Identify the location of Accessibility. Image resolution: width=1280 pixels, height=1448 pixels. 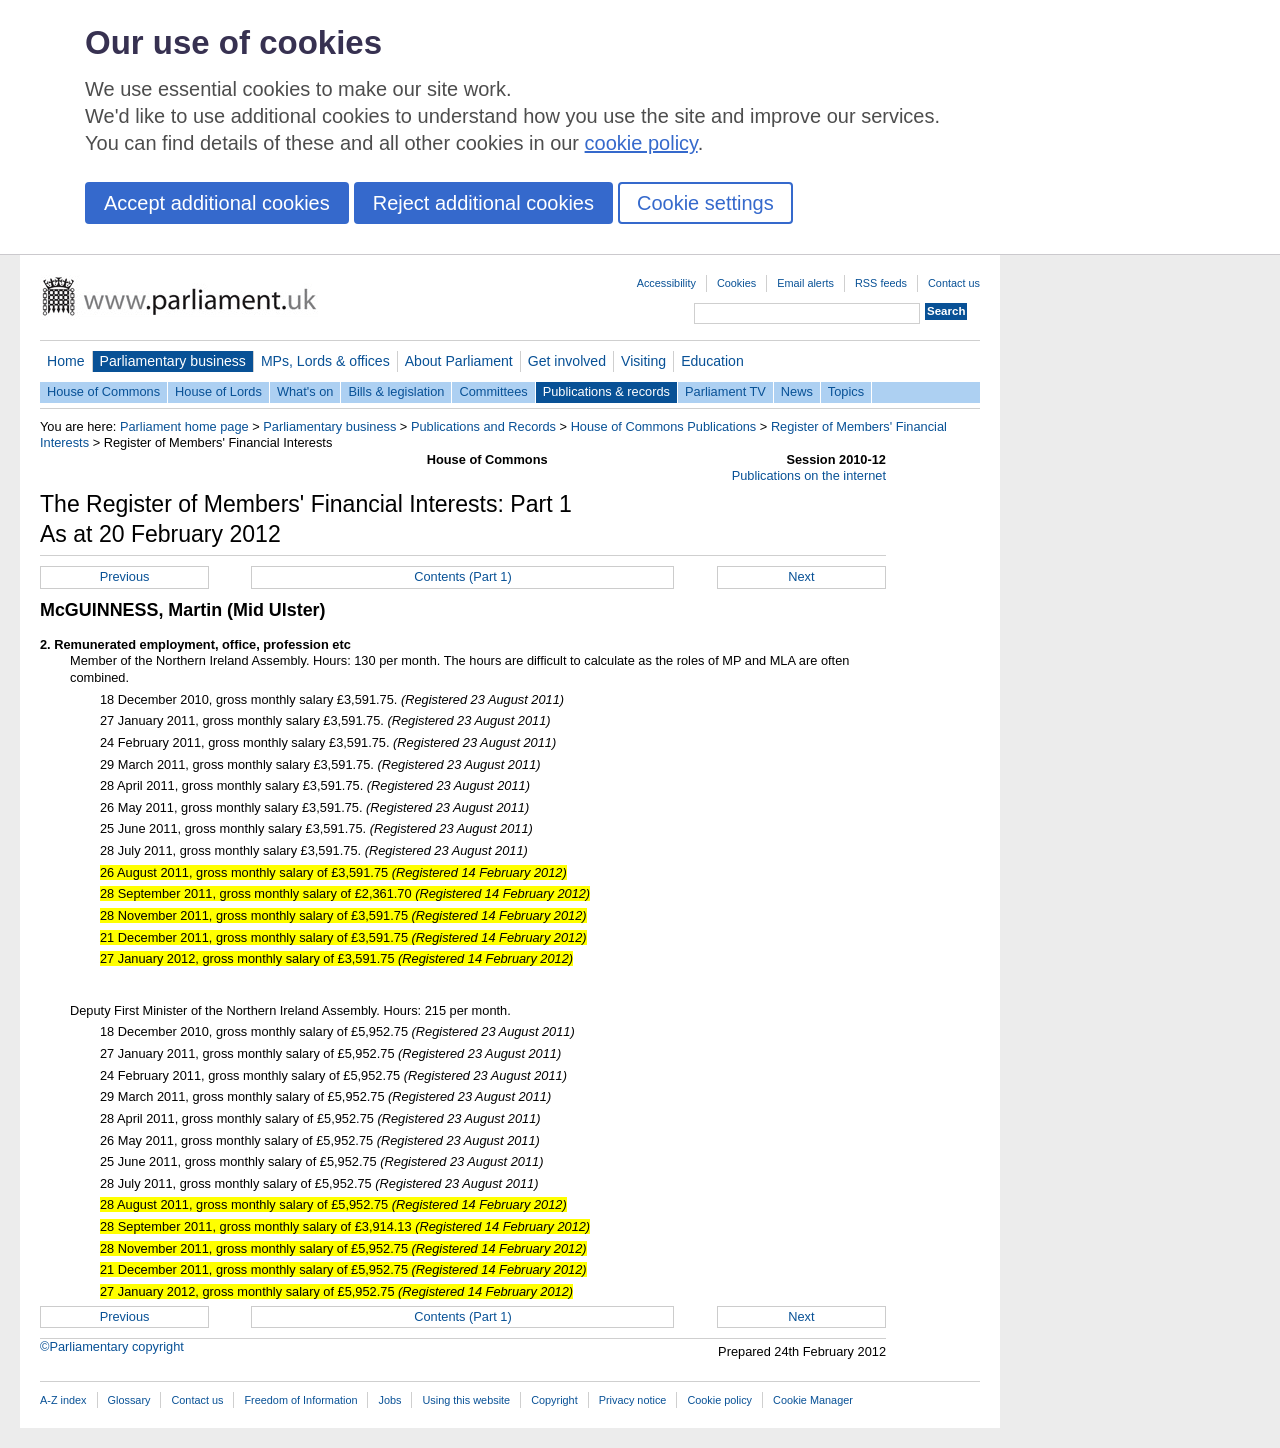
(666, 283).